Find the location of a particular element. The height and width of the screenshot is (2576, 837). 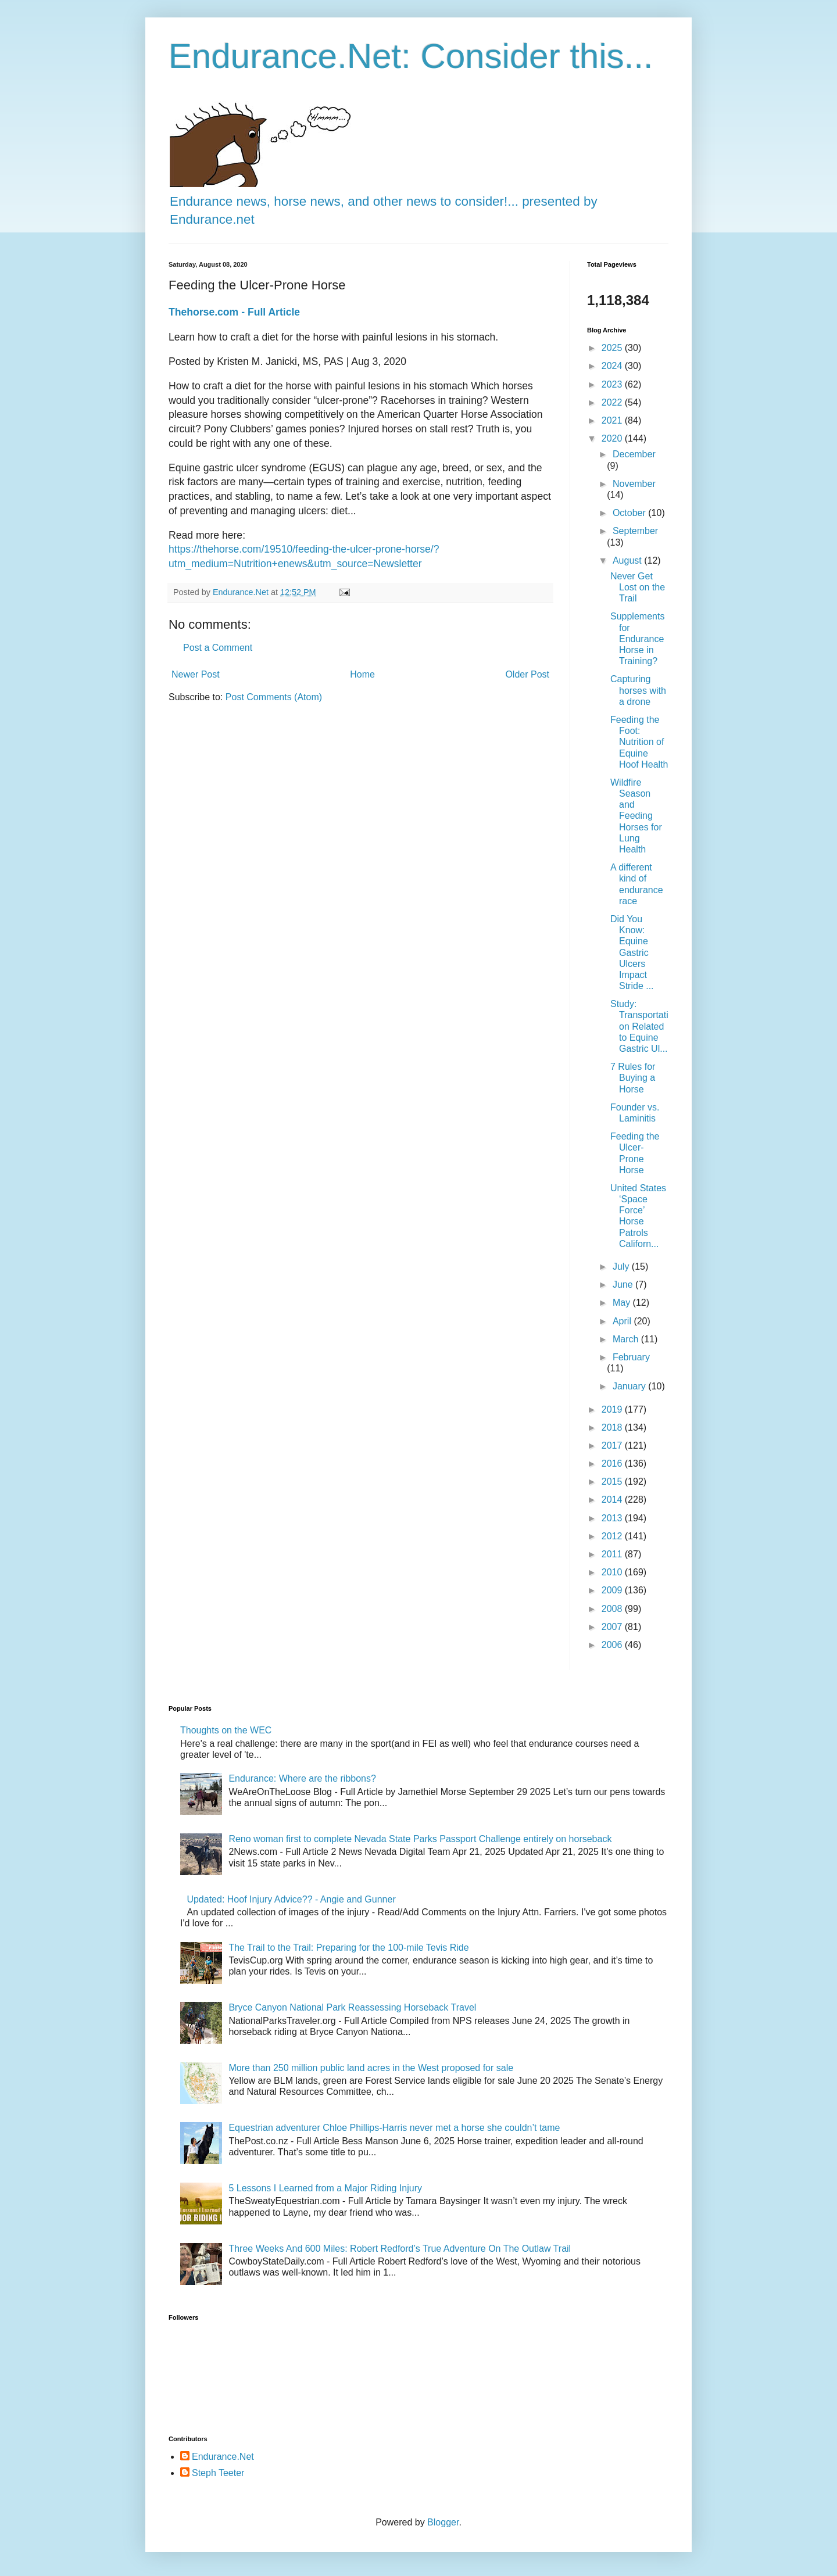

Never Get Lost on the Trail is located at coordinates (637, 587).